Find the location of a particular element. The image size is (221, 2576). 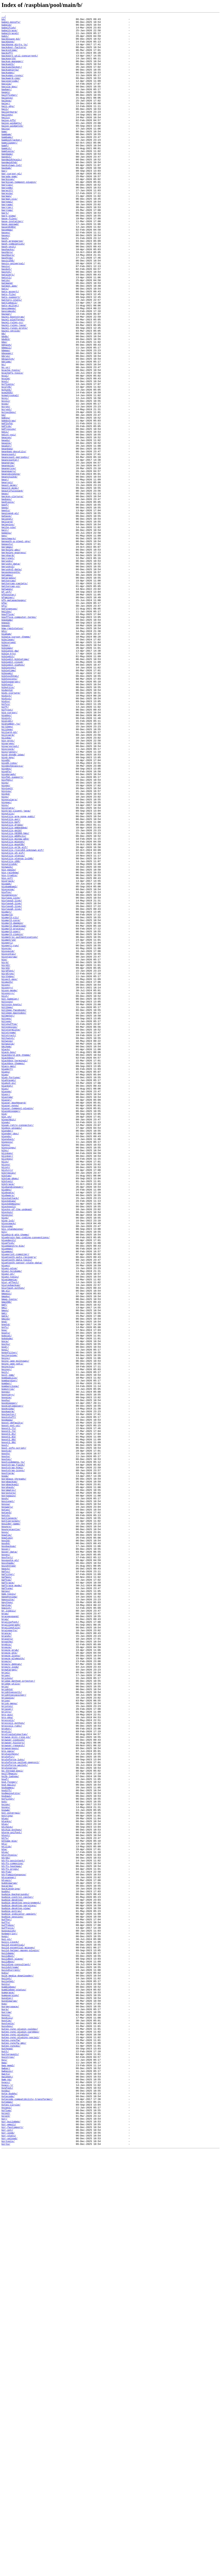

babeltrace/ is located at coordinates (9, 33).